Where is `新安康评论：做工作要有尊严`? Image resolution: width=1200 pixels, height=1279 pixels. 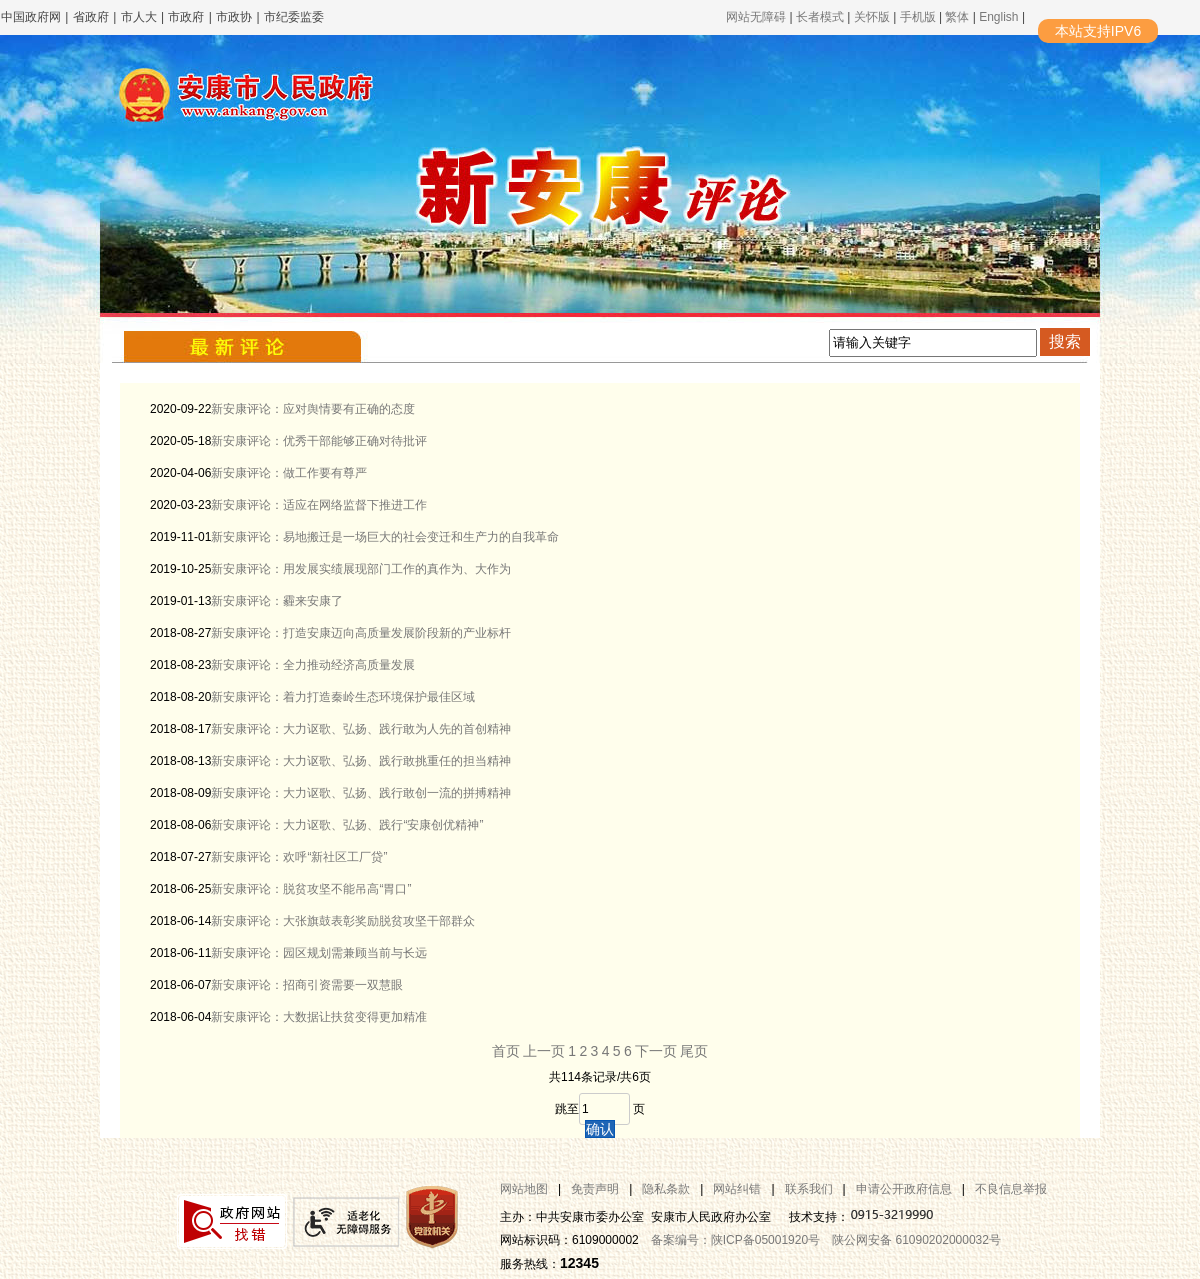 新安康评论：做工作要有尊严 is located at coordinates (289, 473).